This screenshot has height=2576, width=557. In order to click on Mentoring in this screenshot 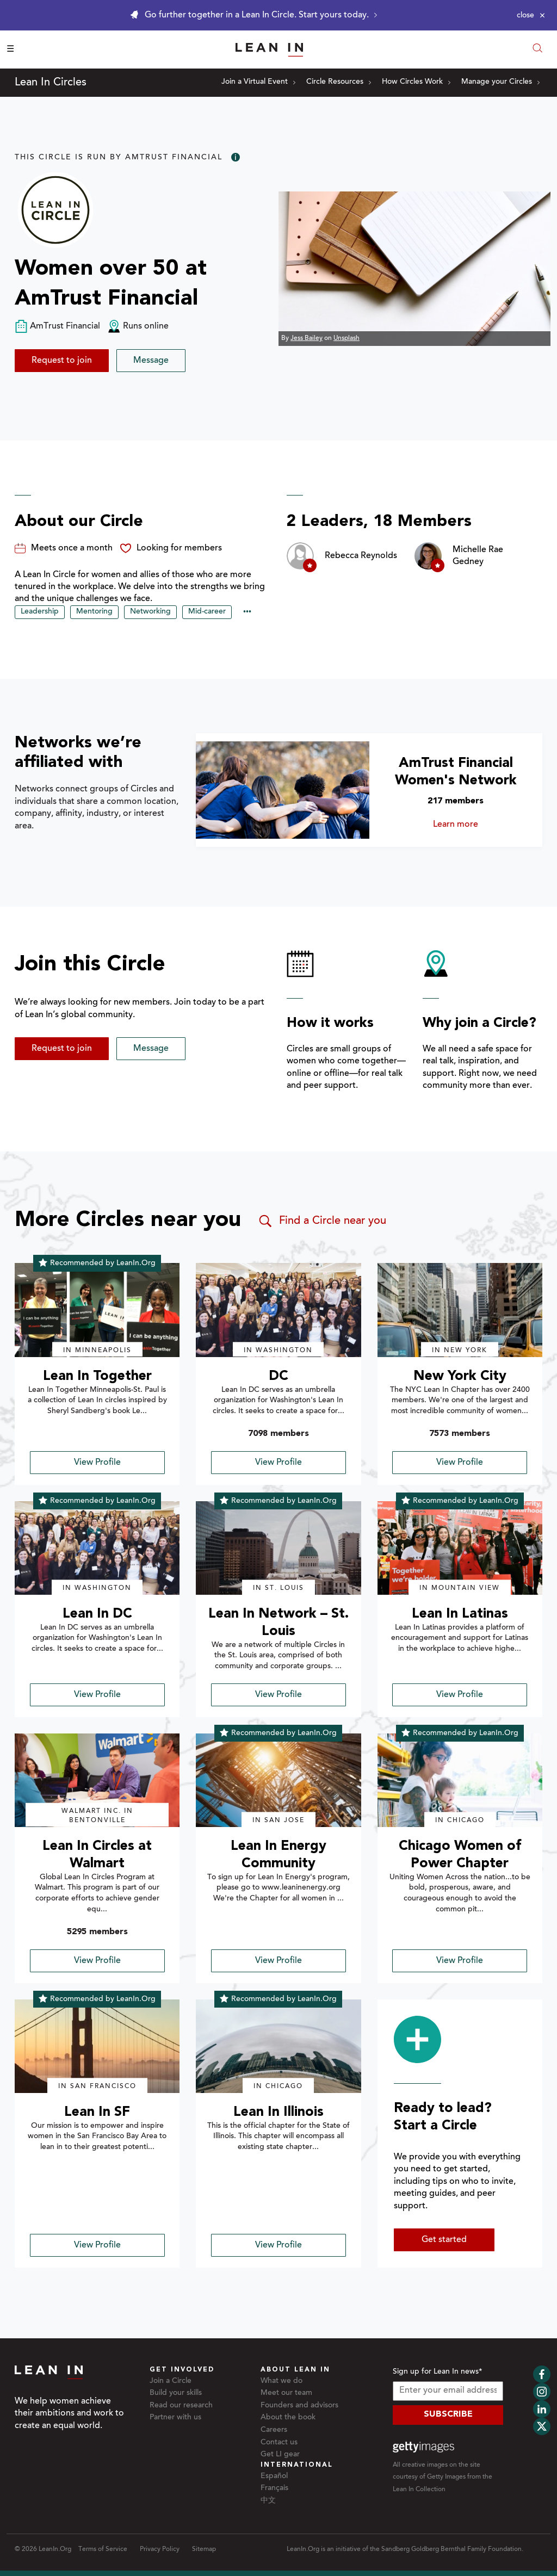, I will do `click(94, 612)`.